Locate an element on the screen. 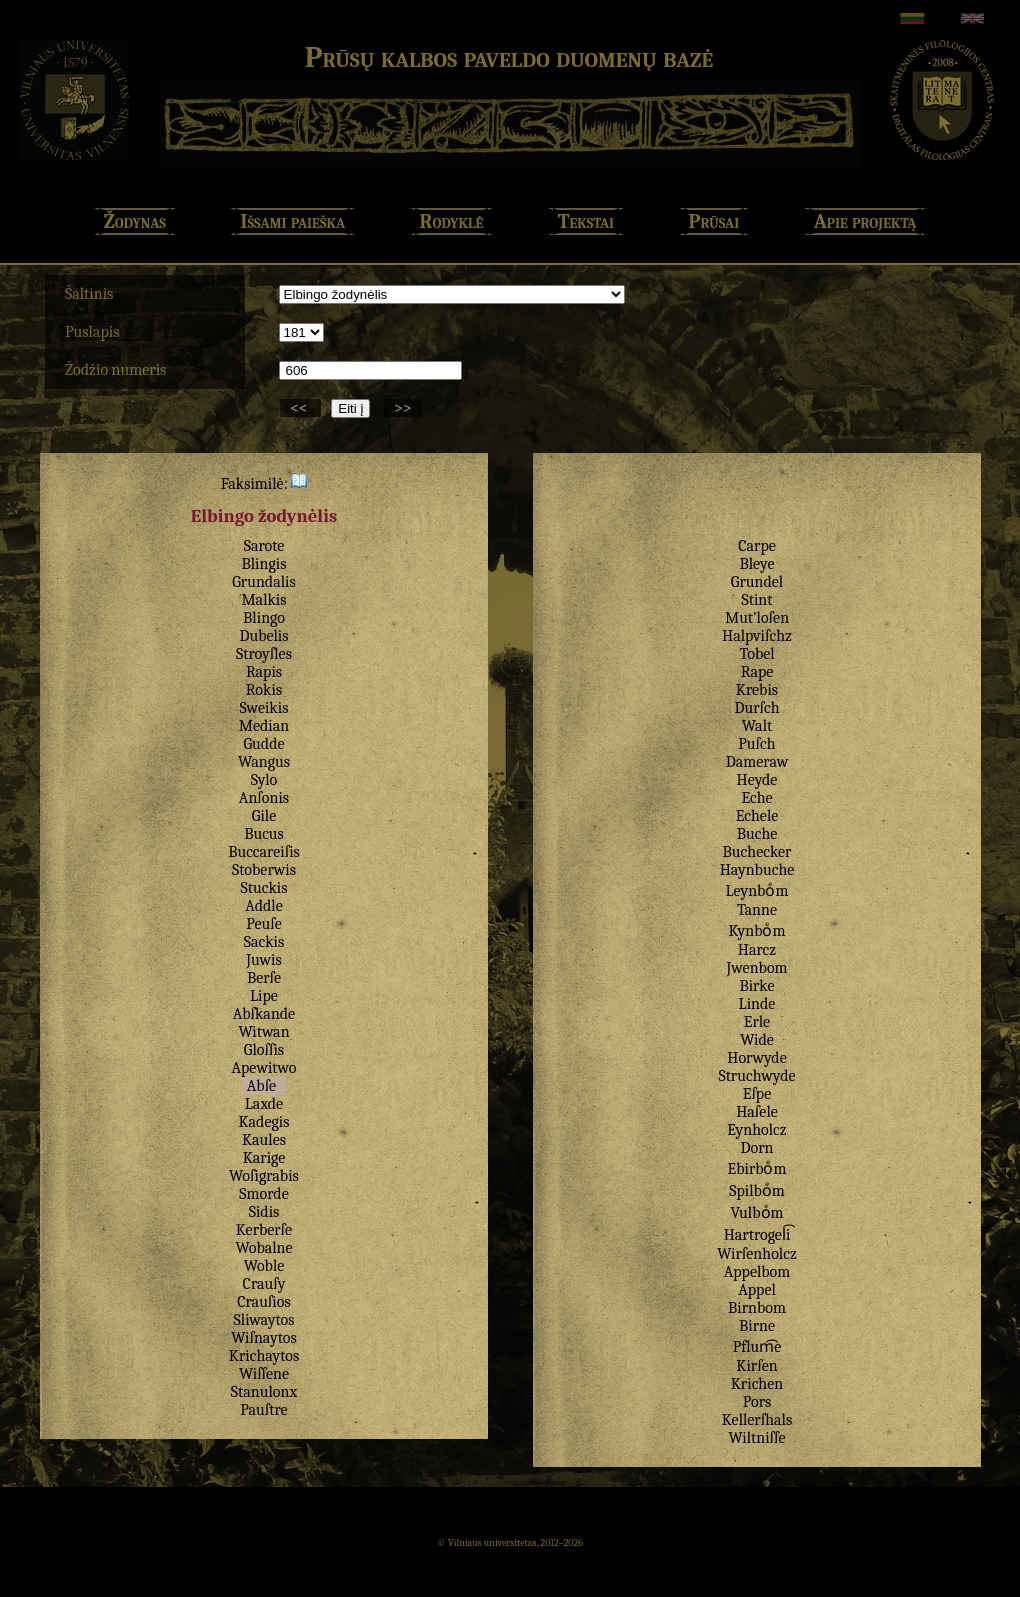 This screenshot has width=1020, height=1597. Krichaytos is located at coordinates (264, 1356).